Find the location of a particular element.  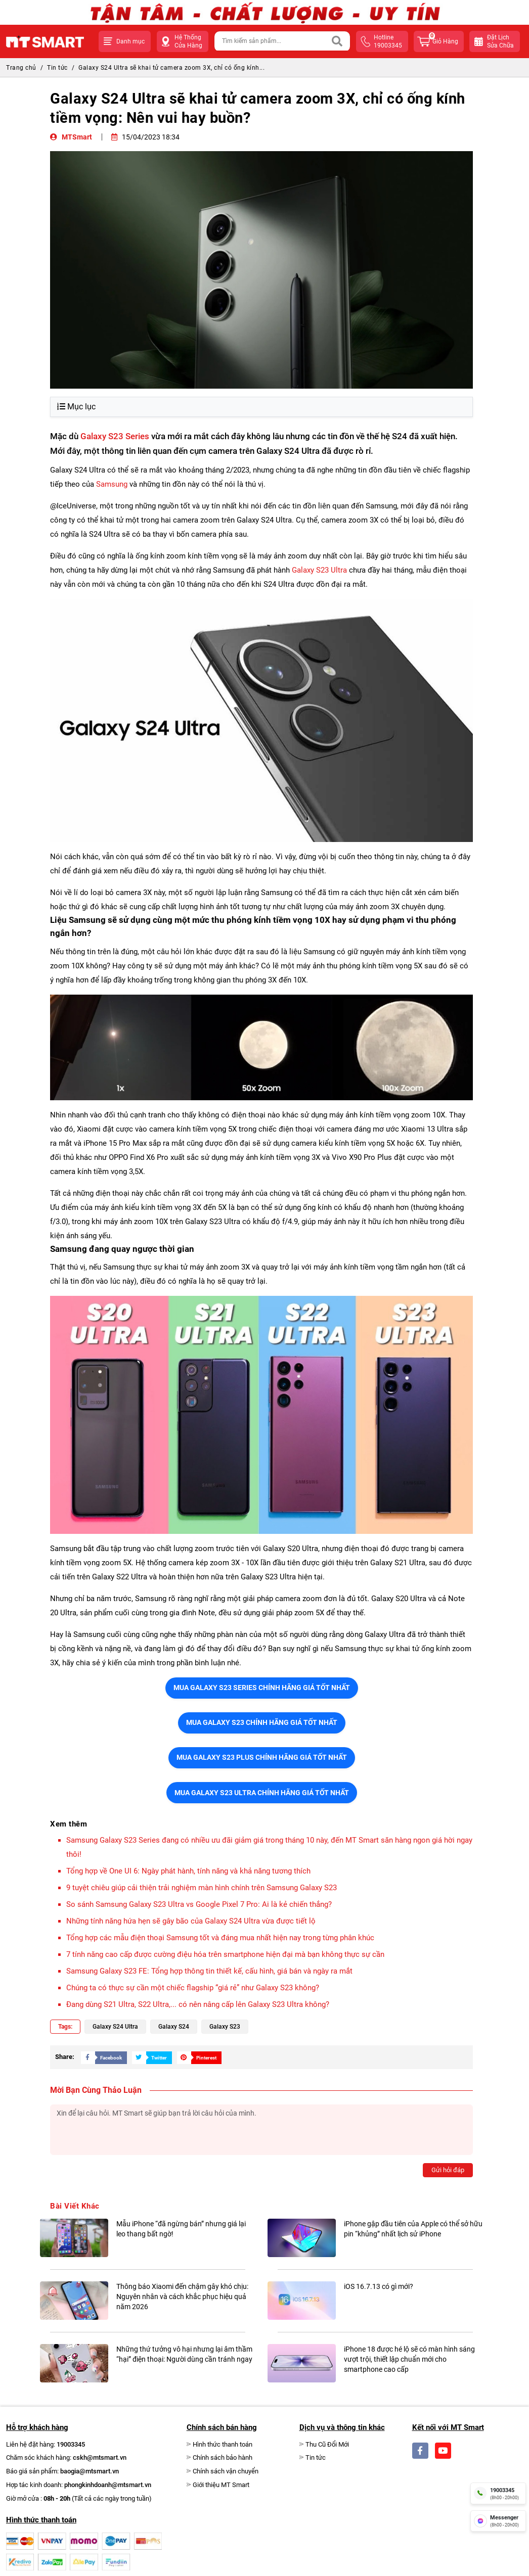

Chính sách vận chuyển is located at coordinates (225, 2471).